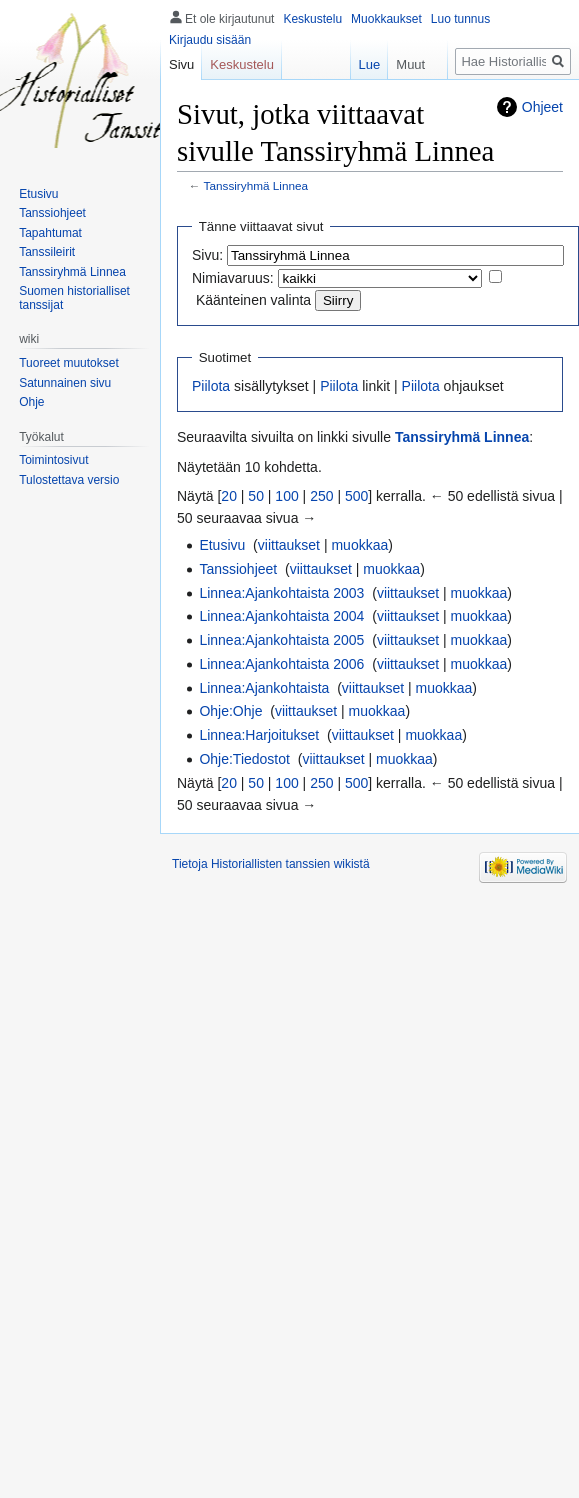 The height and width of the screenshot is (1498, 579). What do you see at coordinates (74, 298) in the screenshot?
I see `Suomen historialliset tanssijat` at bounding box center [74, 298].